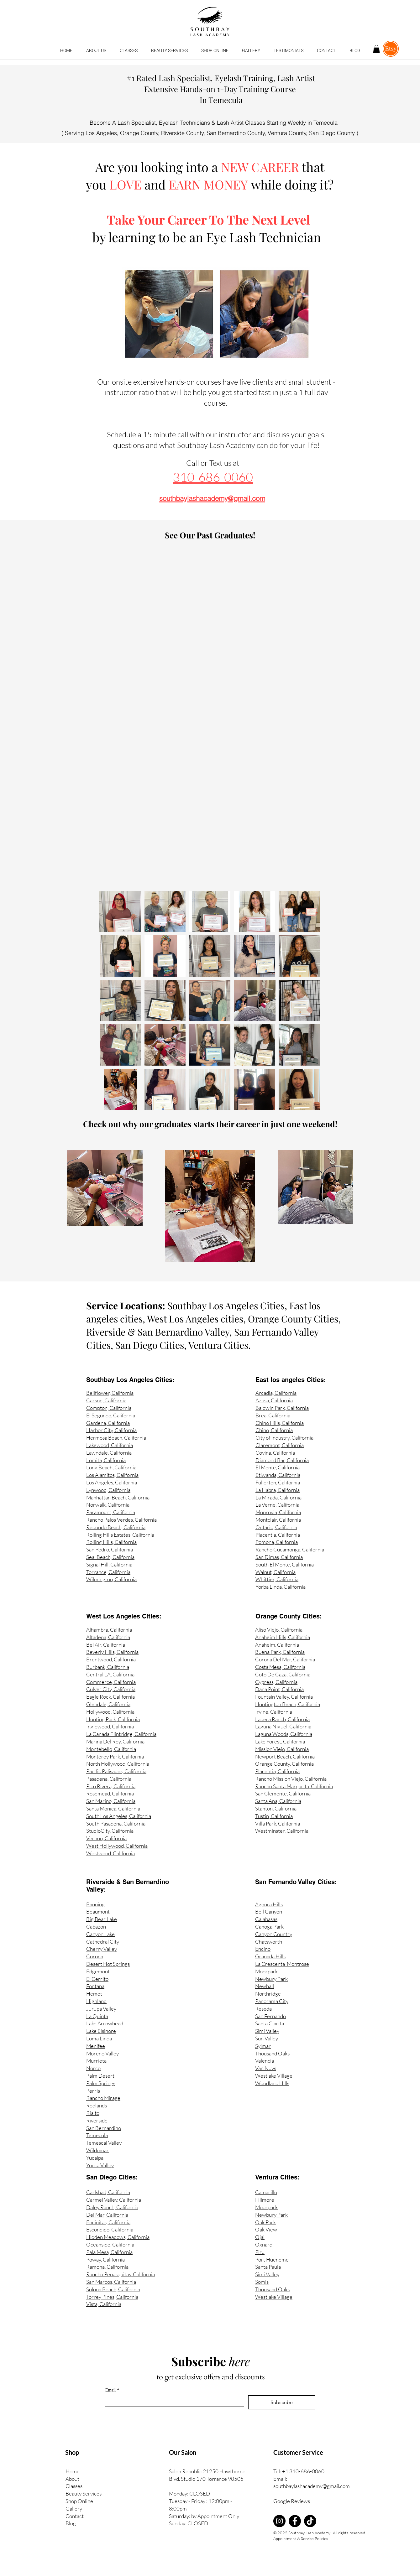 The image size is (420, 2576). I want to click on Newport Beach, California, so click(285, 1756).